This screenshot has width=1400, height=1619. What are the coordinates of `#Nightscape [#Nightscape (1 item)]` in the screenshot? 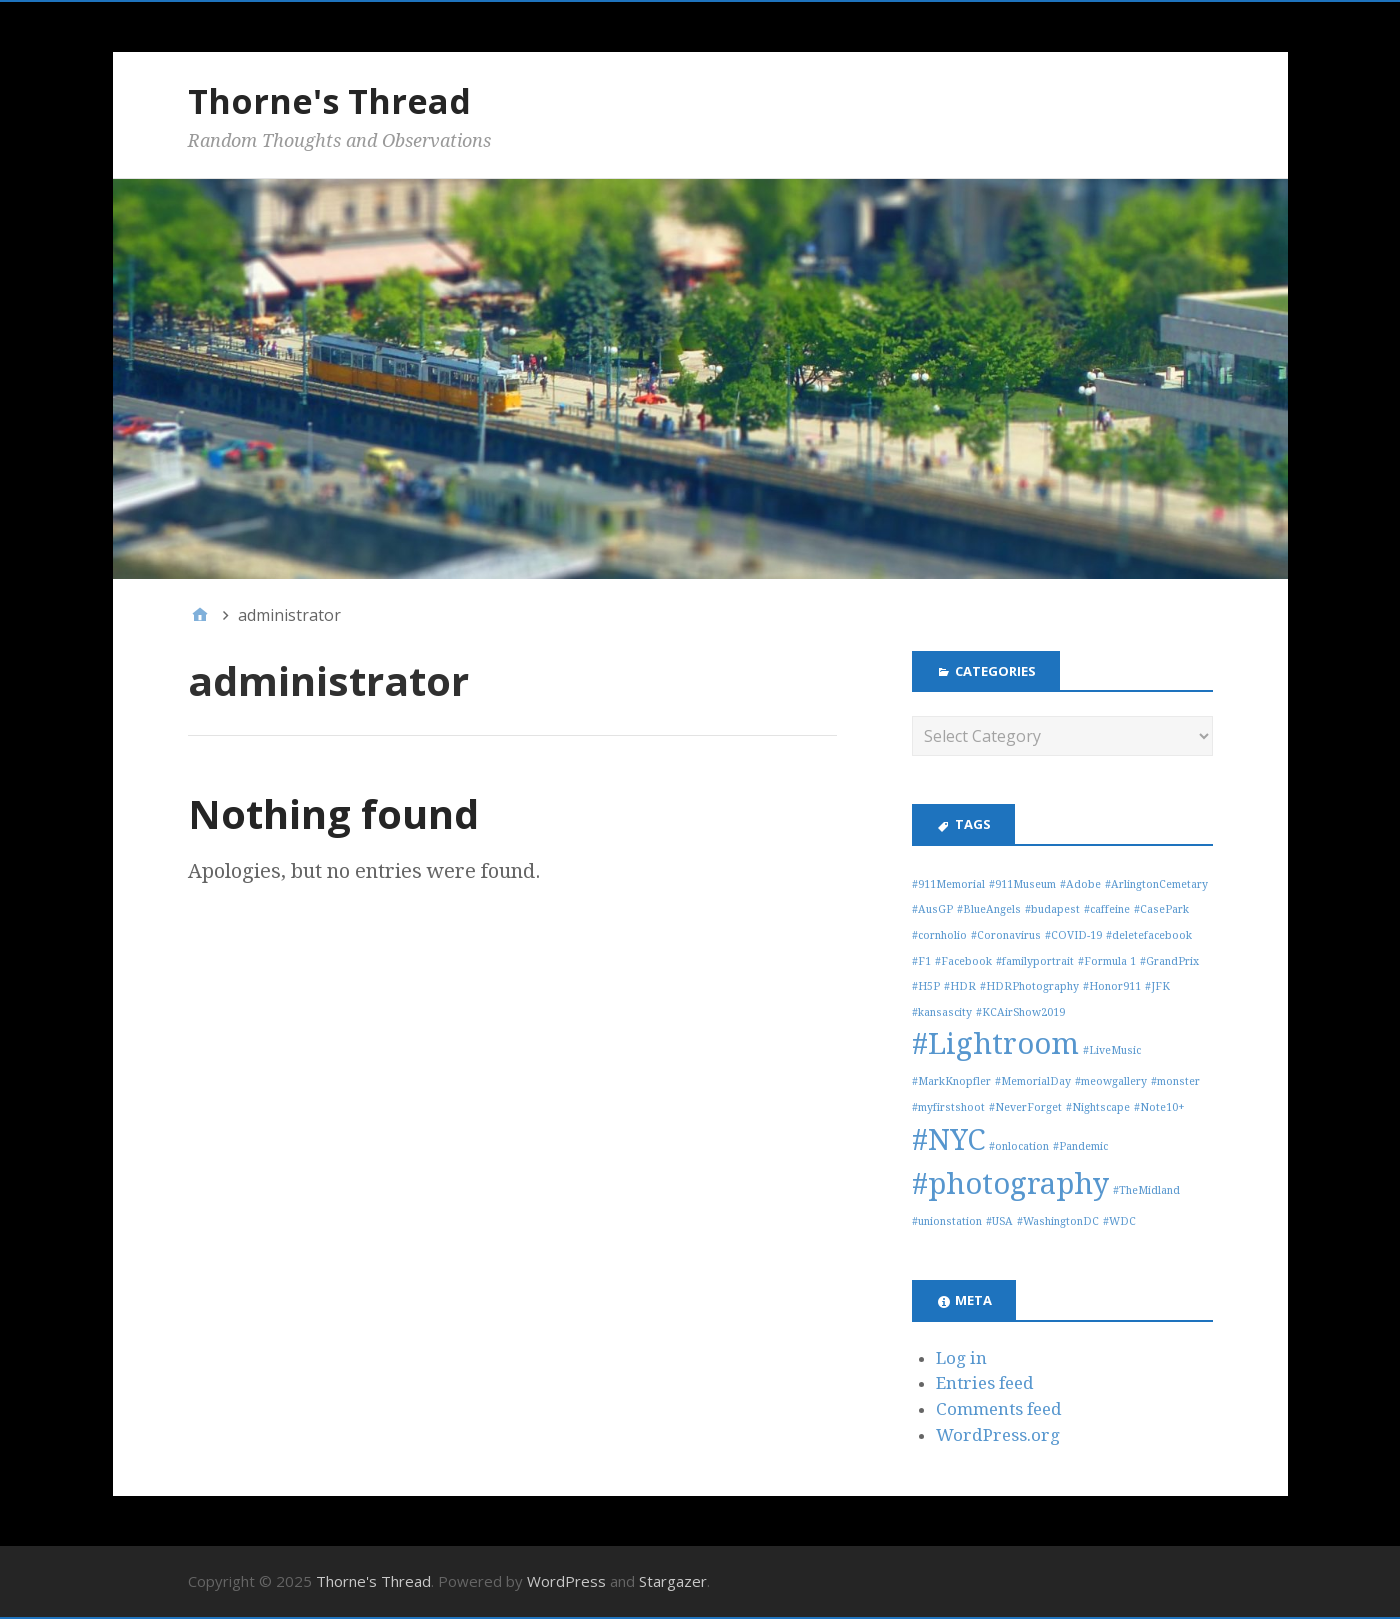 It's located at (1098, 1107).